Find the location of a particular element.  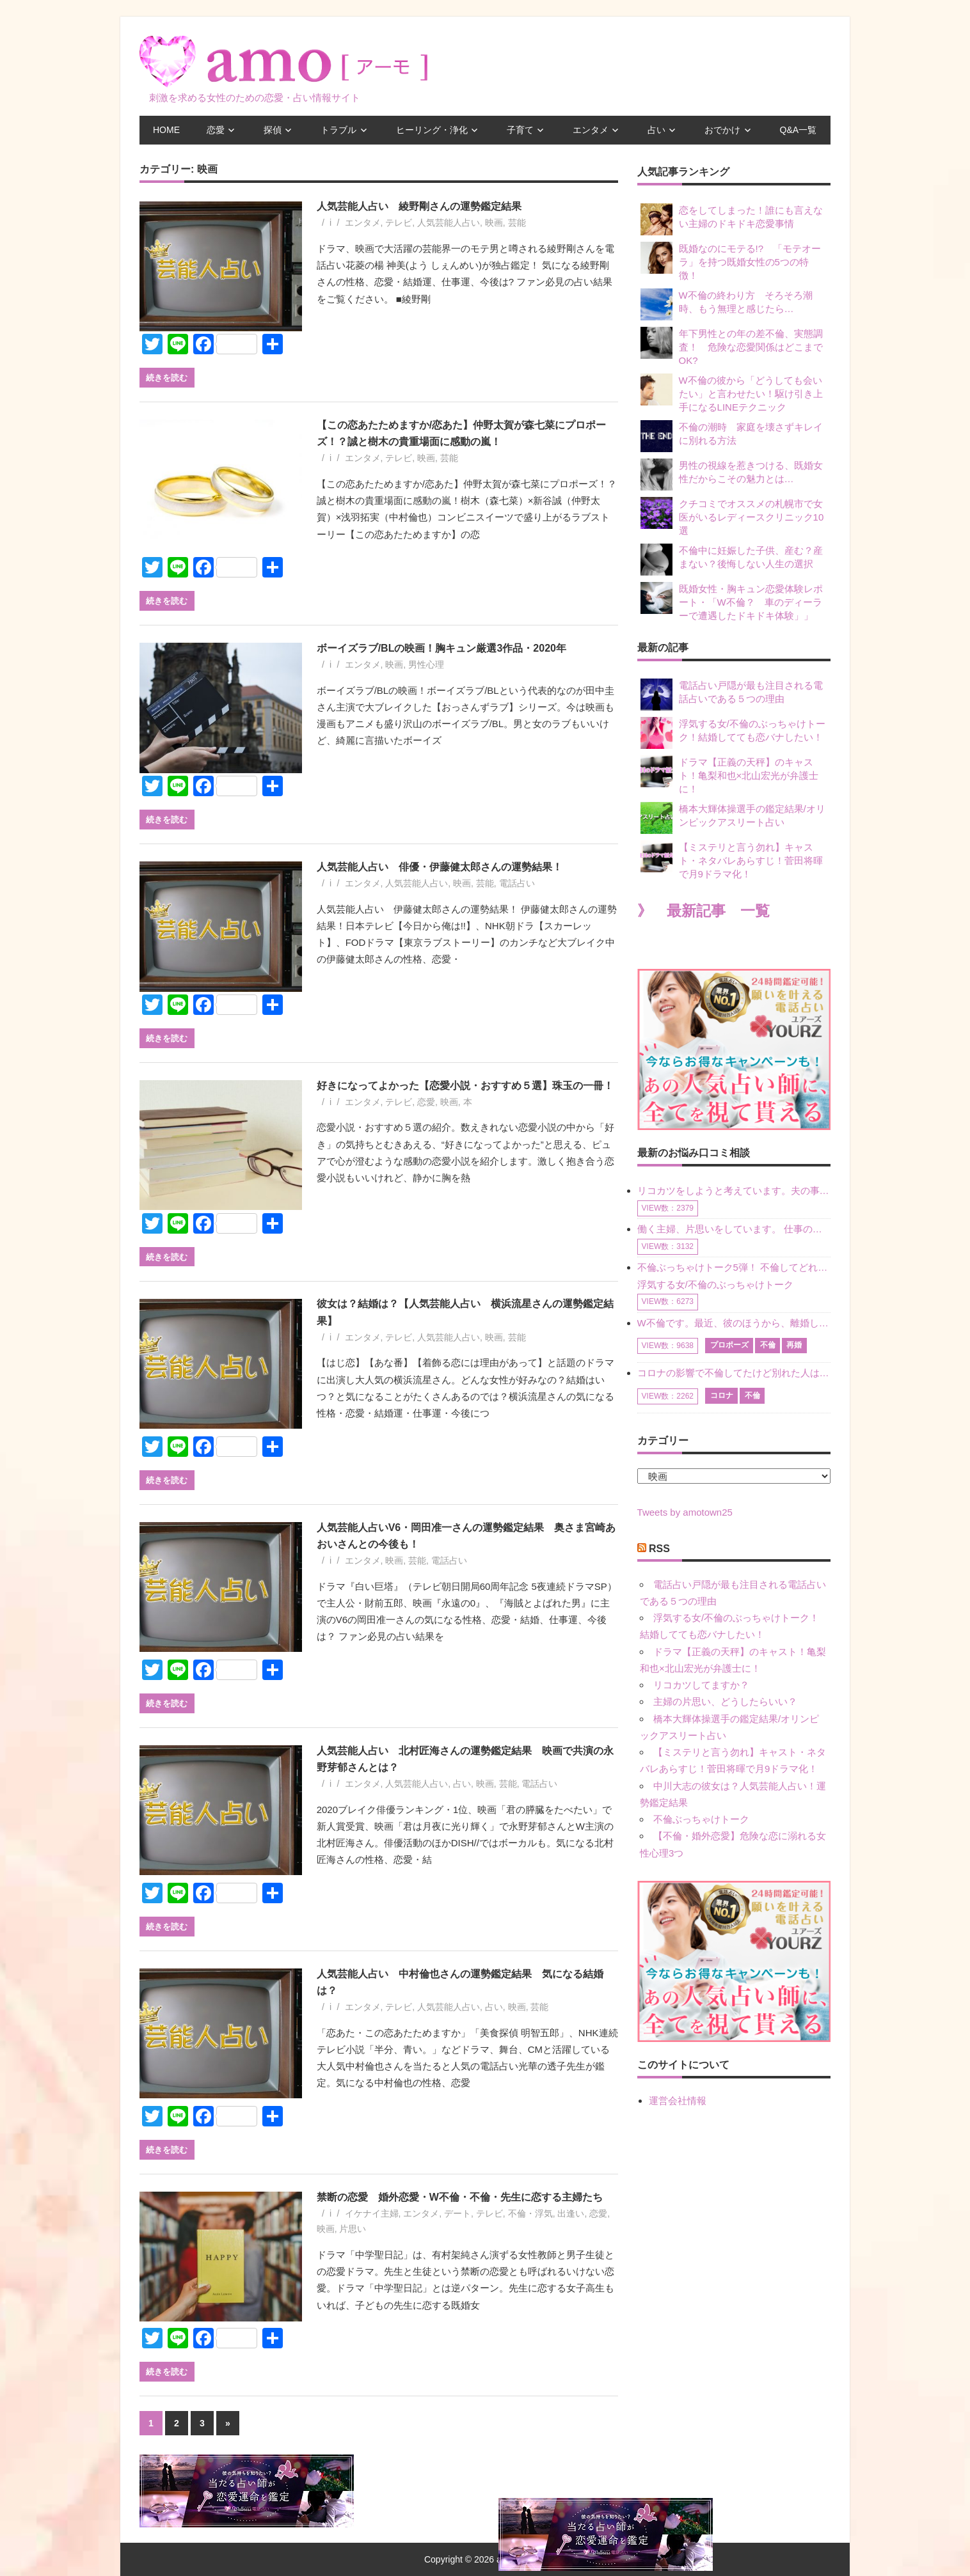

【ミステリと言う勿れ】キャスト・ネタバレあらすじ！菅田将暉で月9ドラマ化！ is located at coordinates (731, 859).